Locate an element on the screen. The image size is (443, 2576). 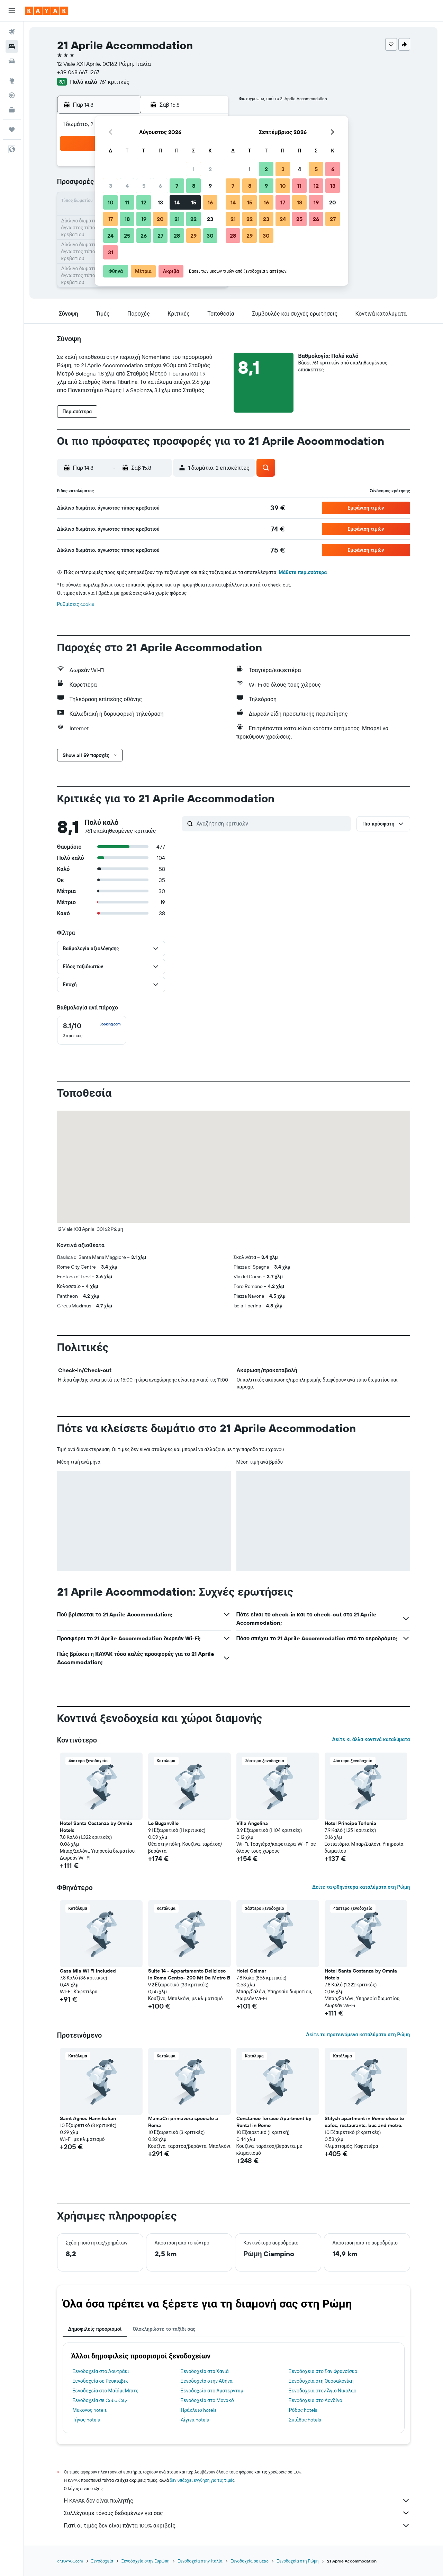
3 [button] is located at coordinates (110, 185).